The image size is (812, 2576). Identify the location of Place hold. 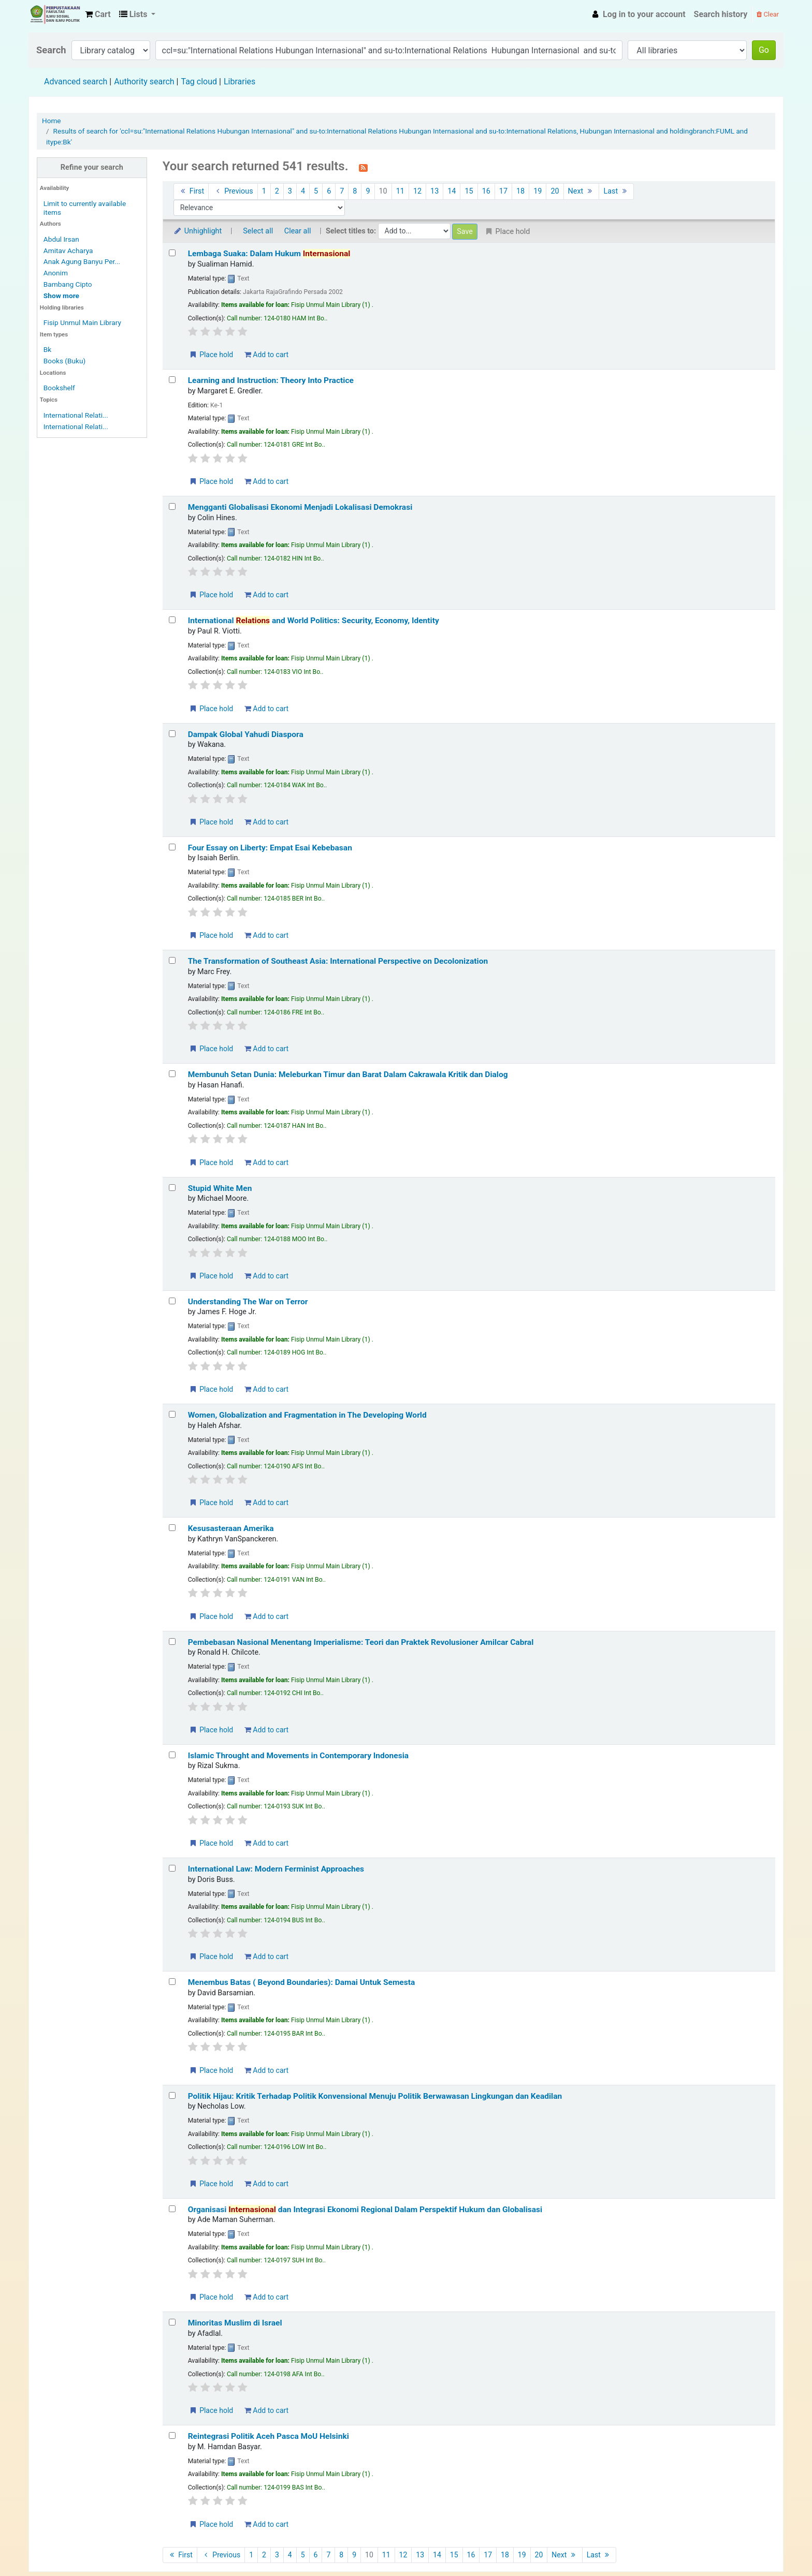
(211, 354).